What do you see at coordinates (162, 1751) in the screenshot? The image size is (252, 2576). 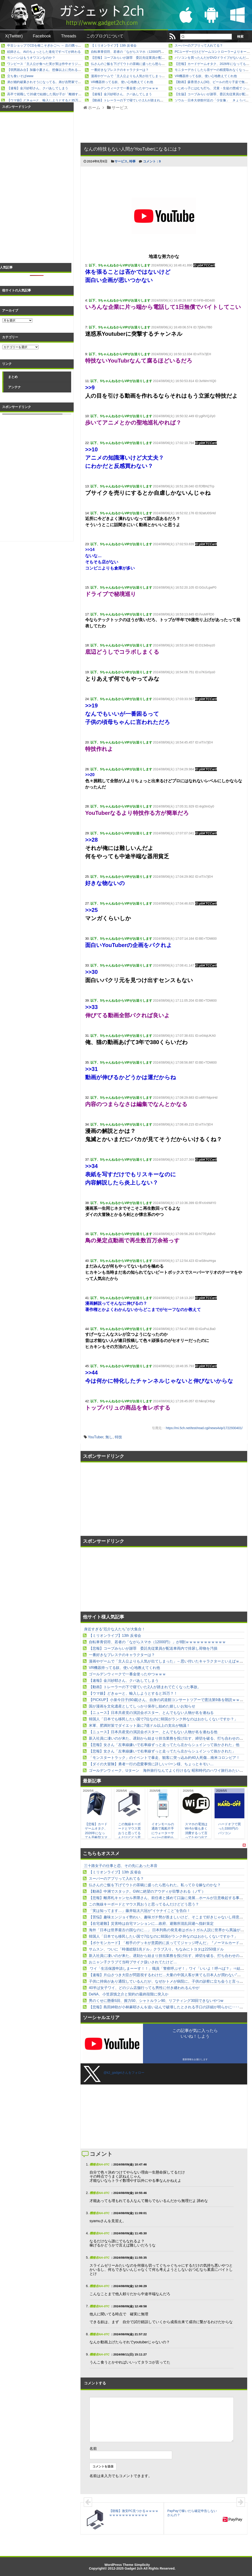 I see `【悲報】女さん「左車線嫌いで右車線ずっと走ってたら左からシュインって抜かされた」` at bounding box center [162, 1751].